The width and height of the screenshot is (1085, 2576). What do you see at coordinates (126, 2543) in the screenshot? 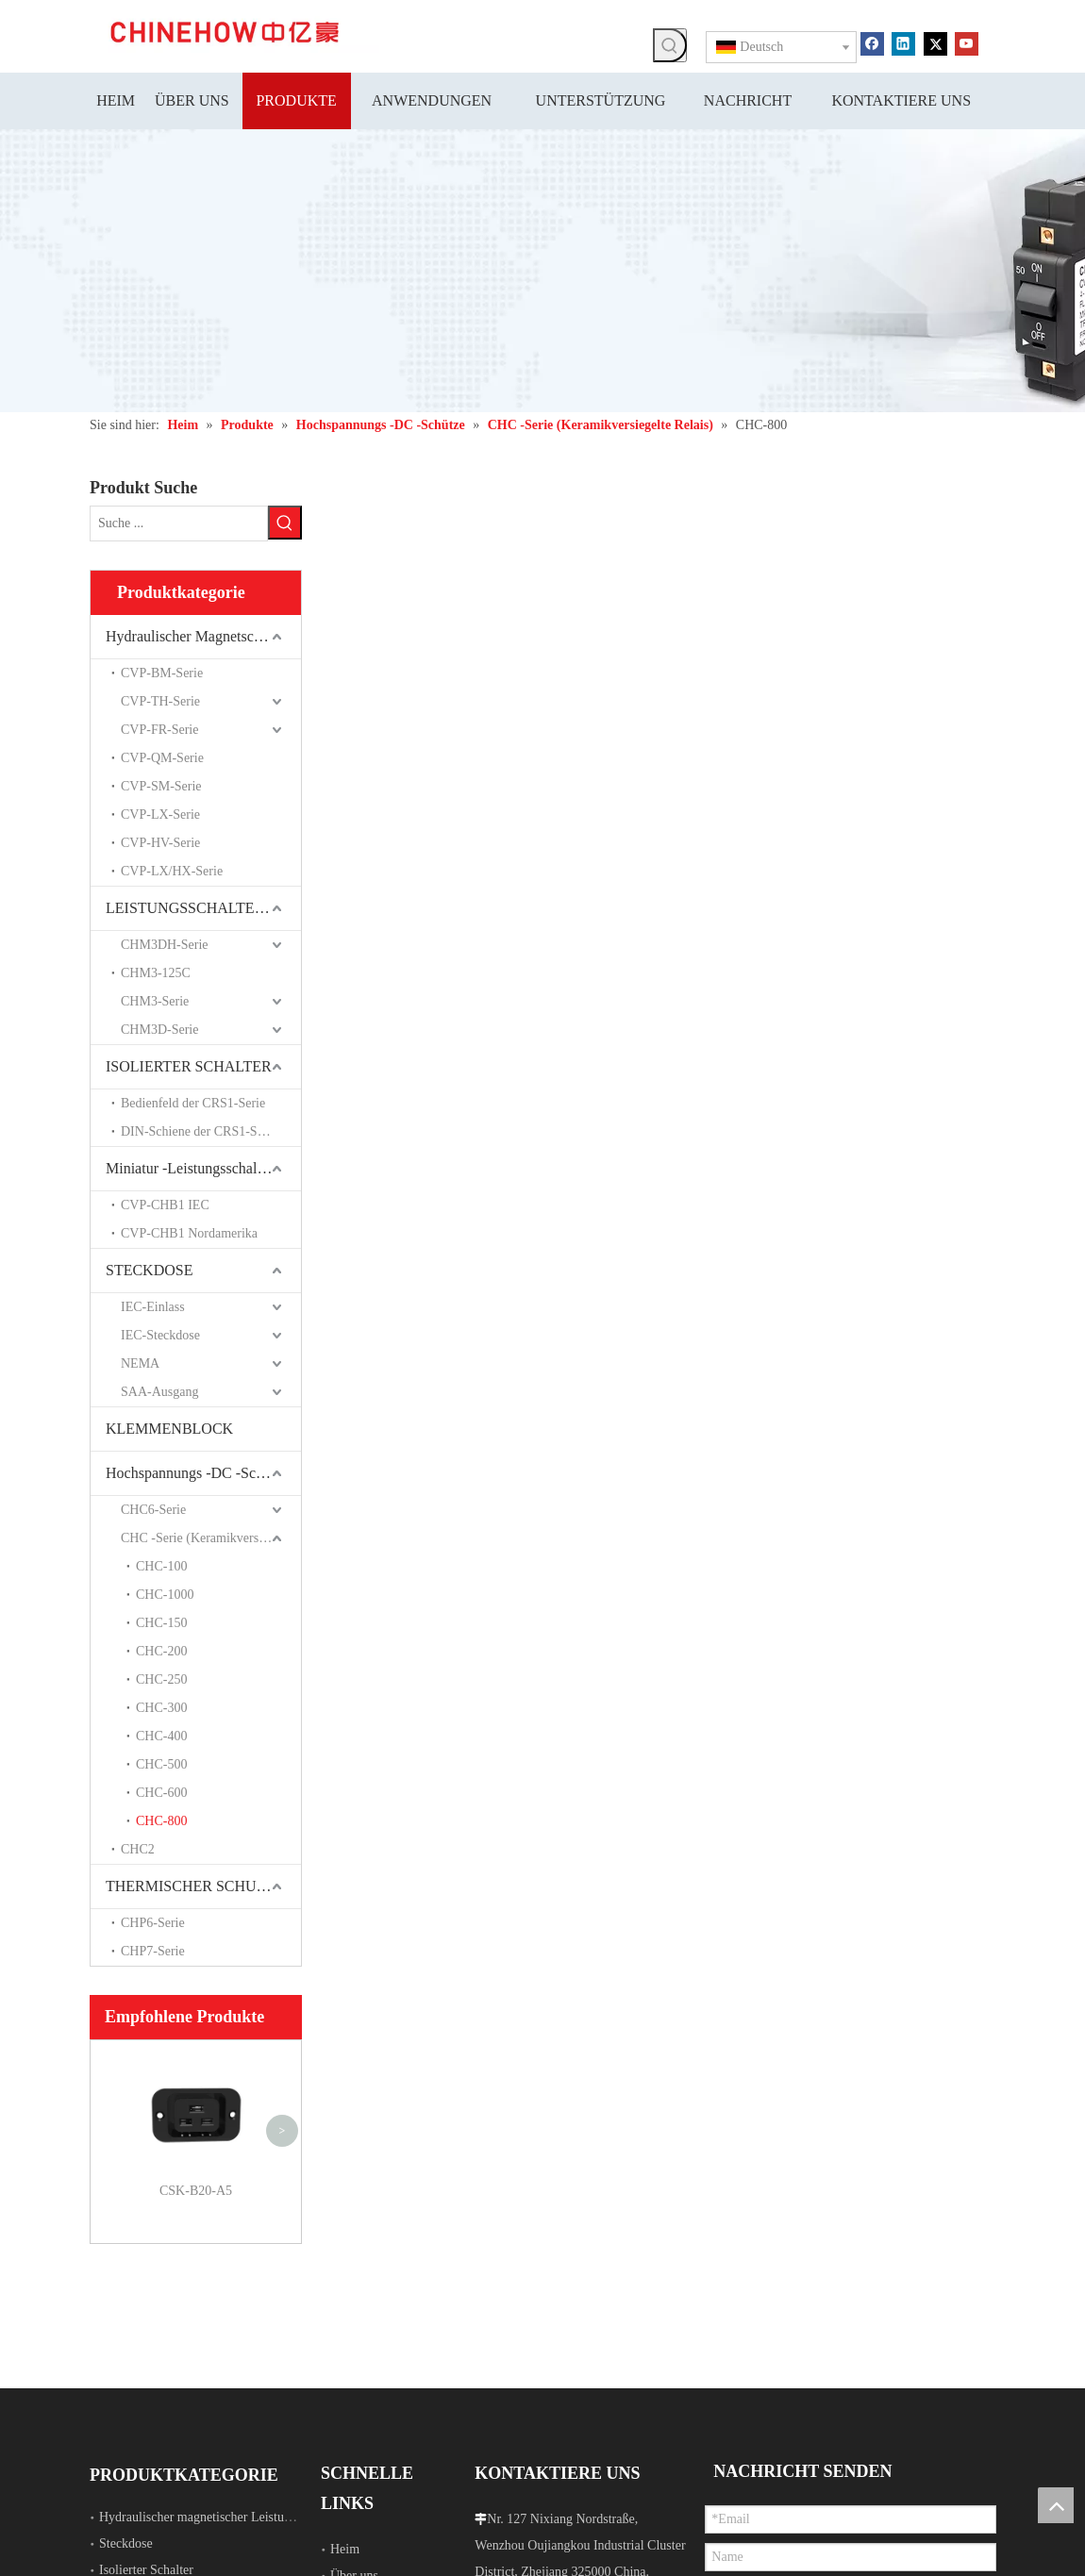
I see `Steckdose` at bounding box center [126, 2543].